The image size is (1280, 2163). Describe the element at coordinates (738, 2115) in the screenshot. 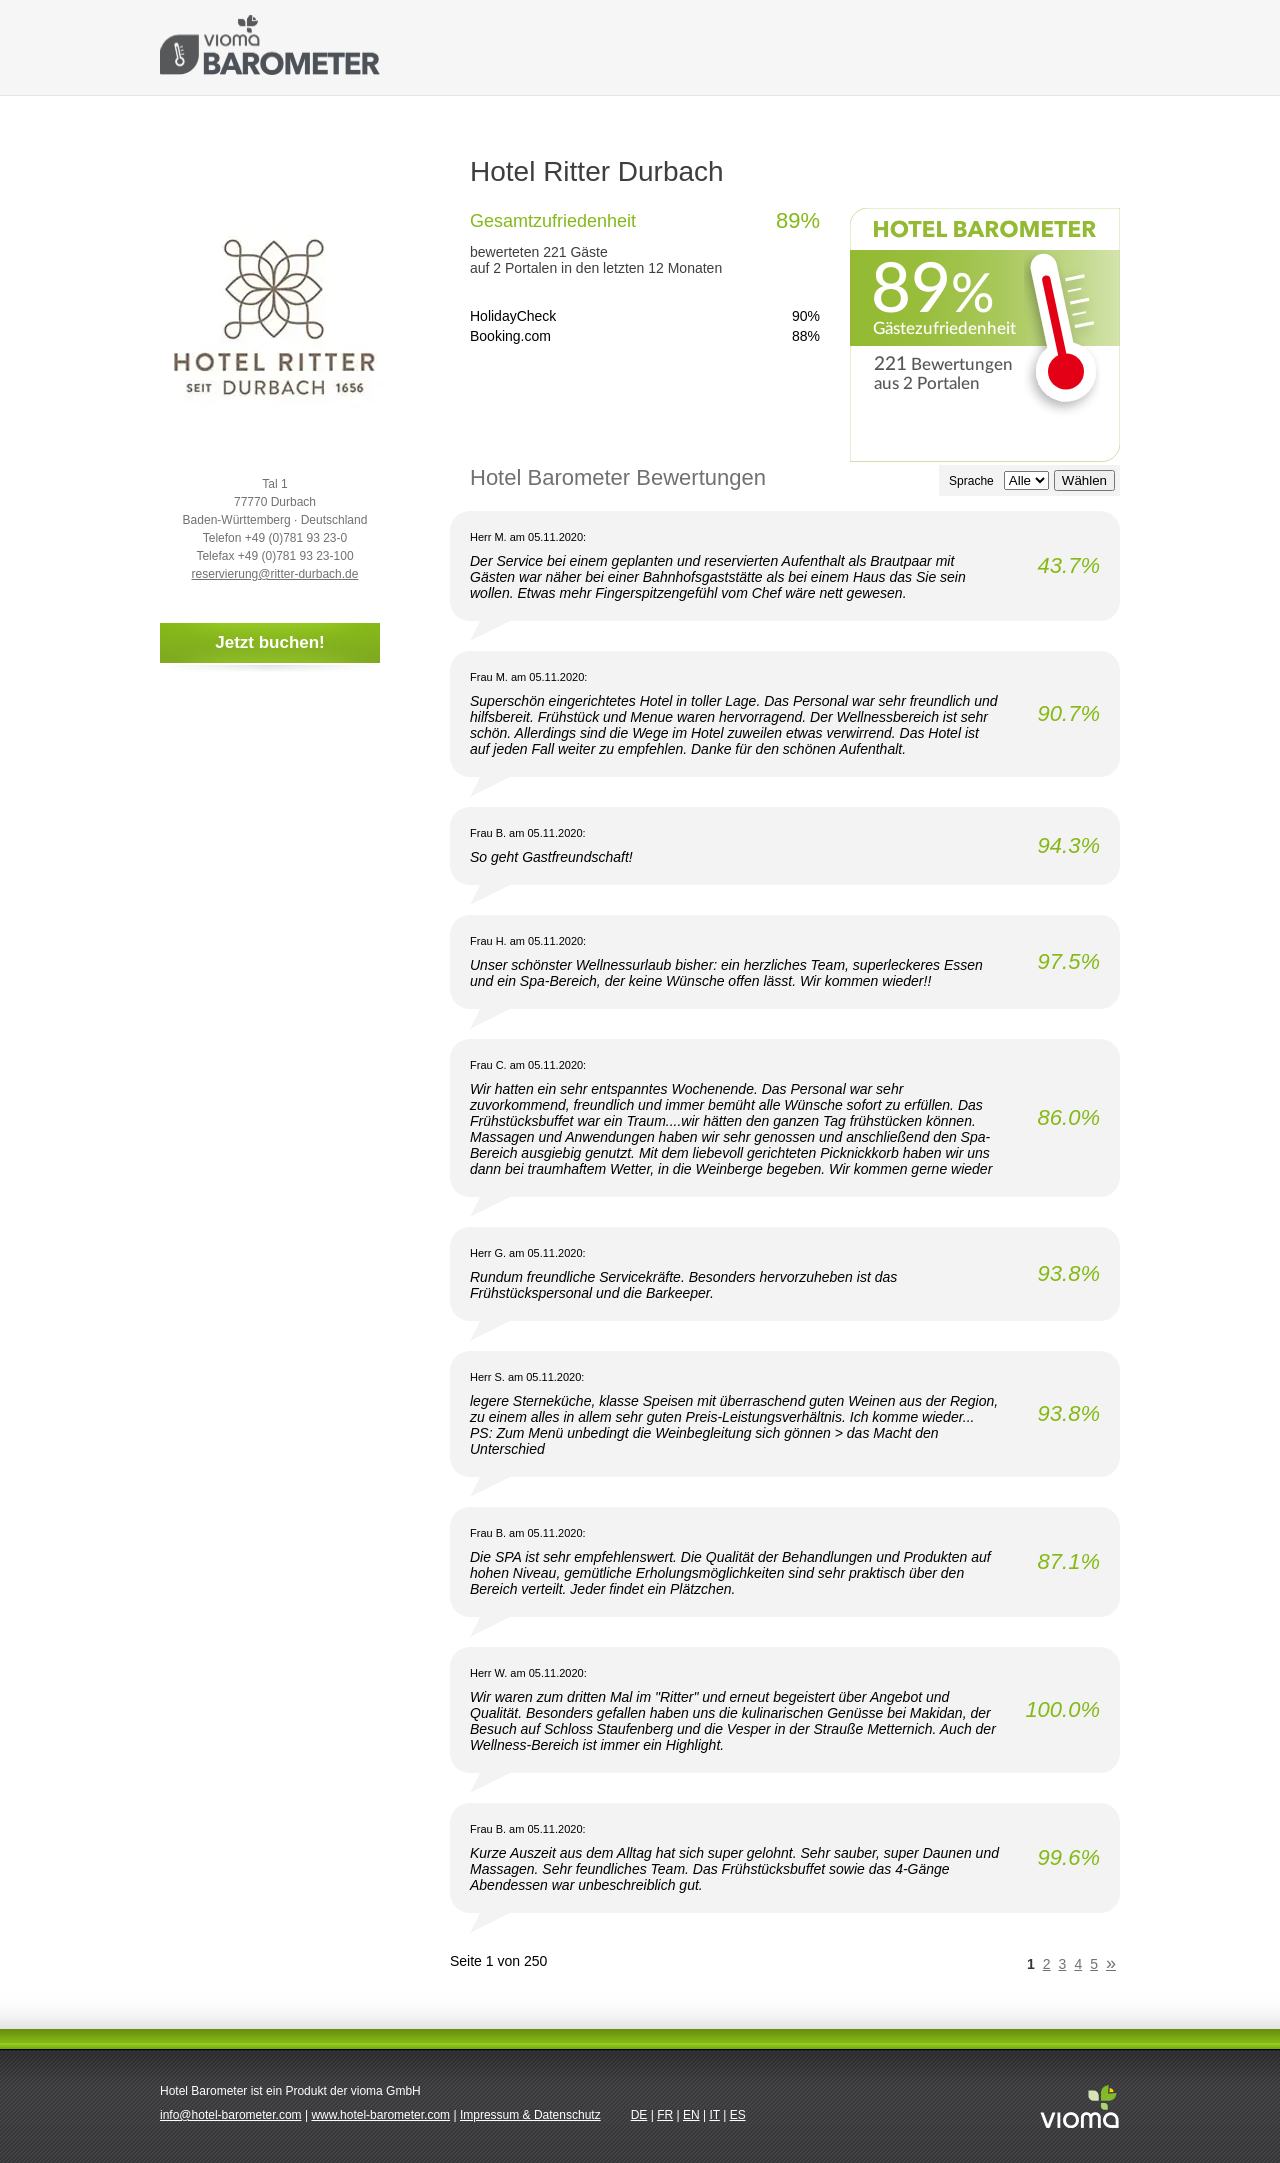

I see `ES` at that location.